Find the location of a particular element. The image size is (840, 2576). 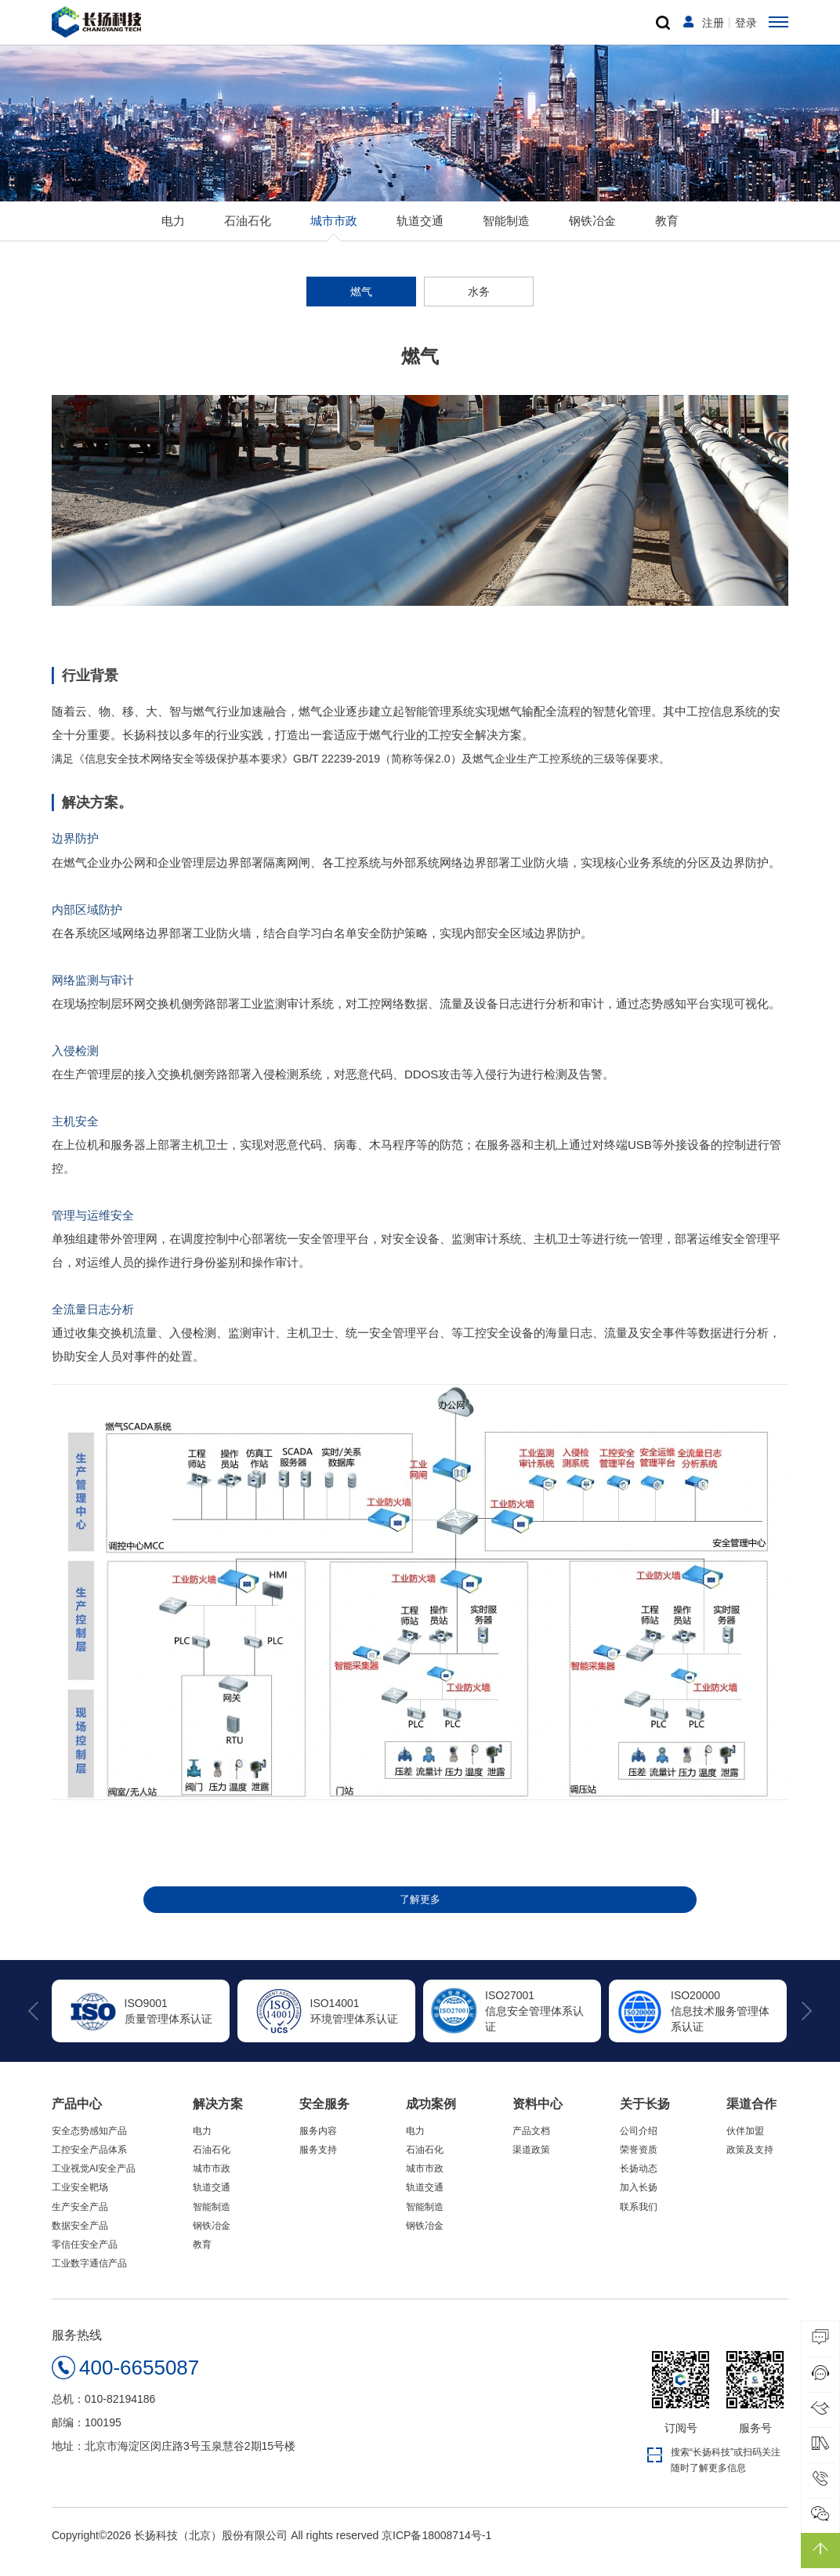

渠道合作 is located at coordinates (751, 2117).